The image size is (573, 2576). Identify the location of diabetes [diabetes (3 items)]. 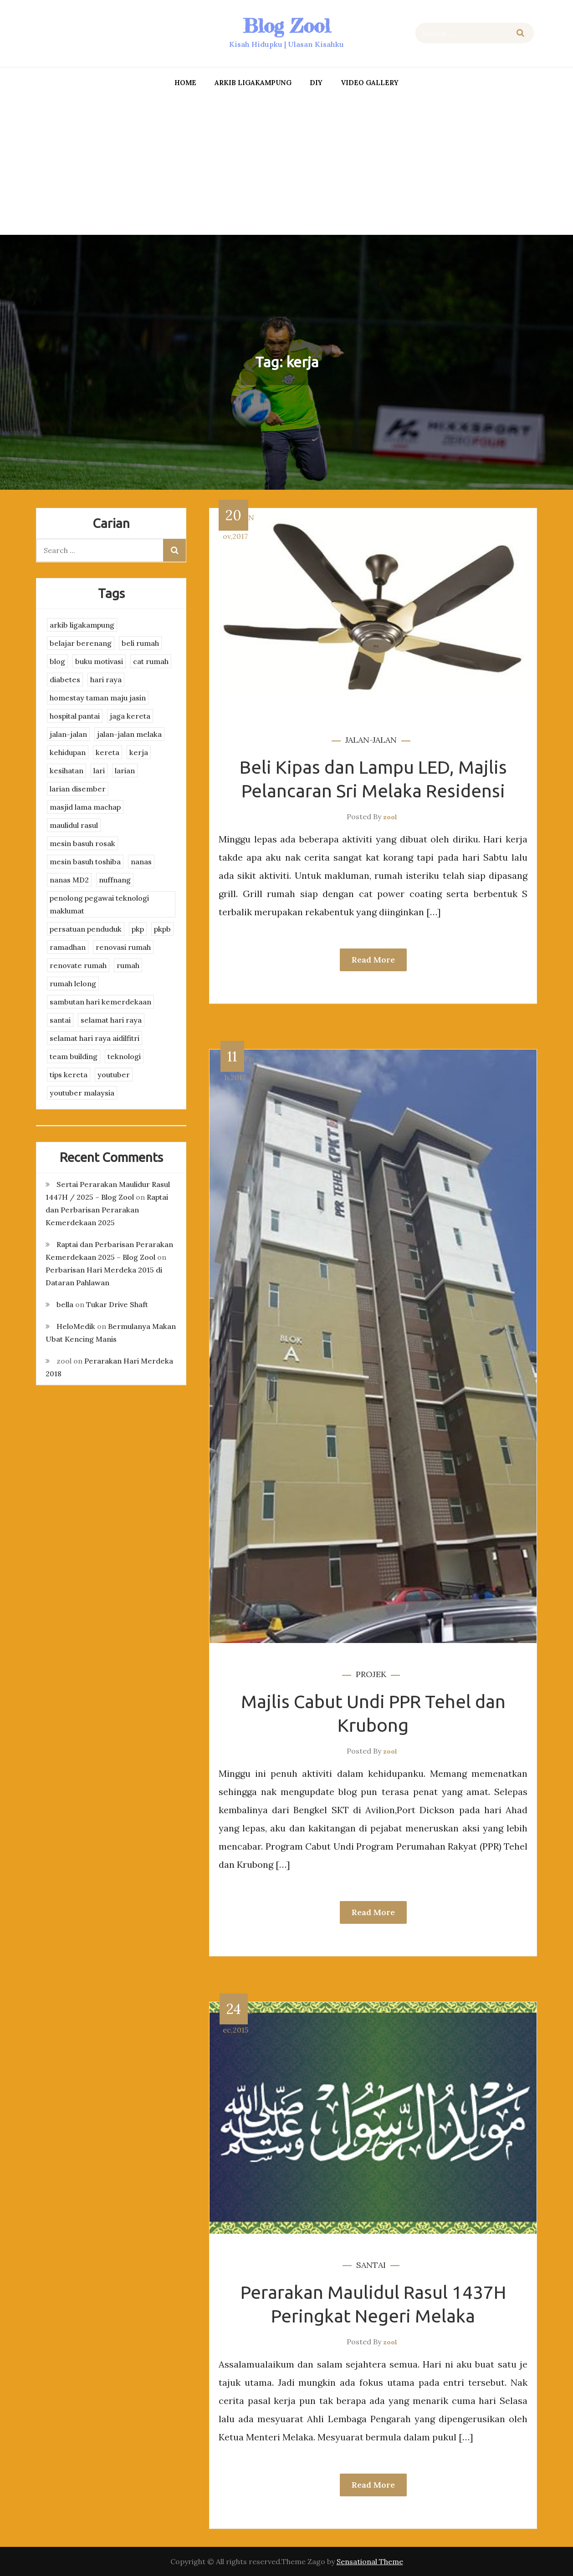
(65, 679).